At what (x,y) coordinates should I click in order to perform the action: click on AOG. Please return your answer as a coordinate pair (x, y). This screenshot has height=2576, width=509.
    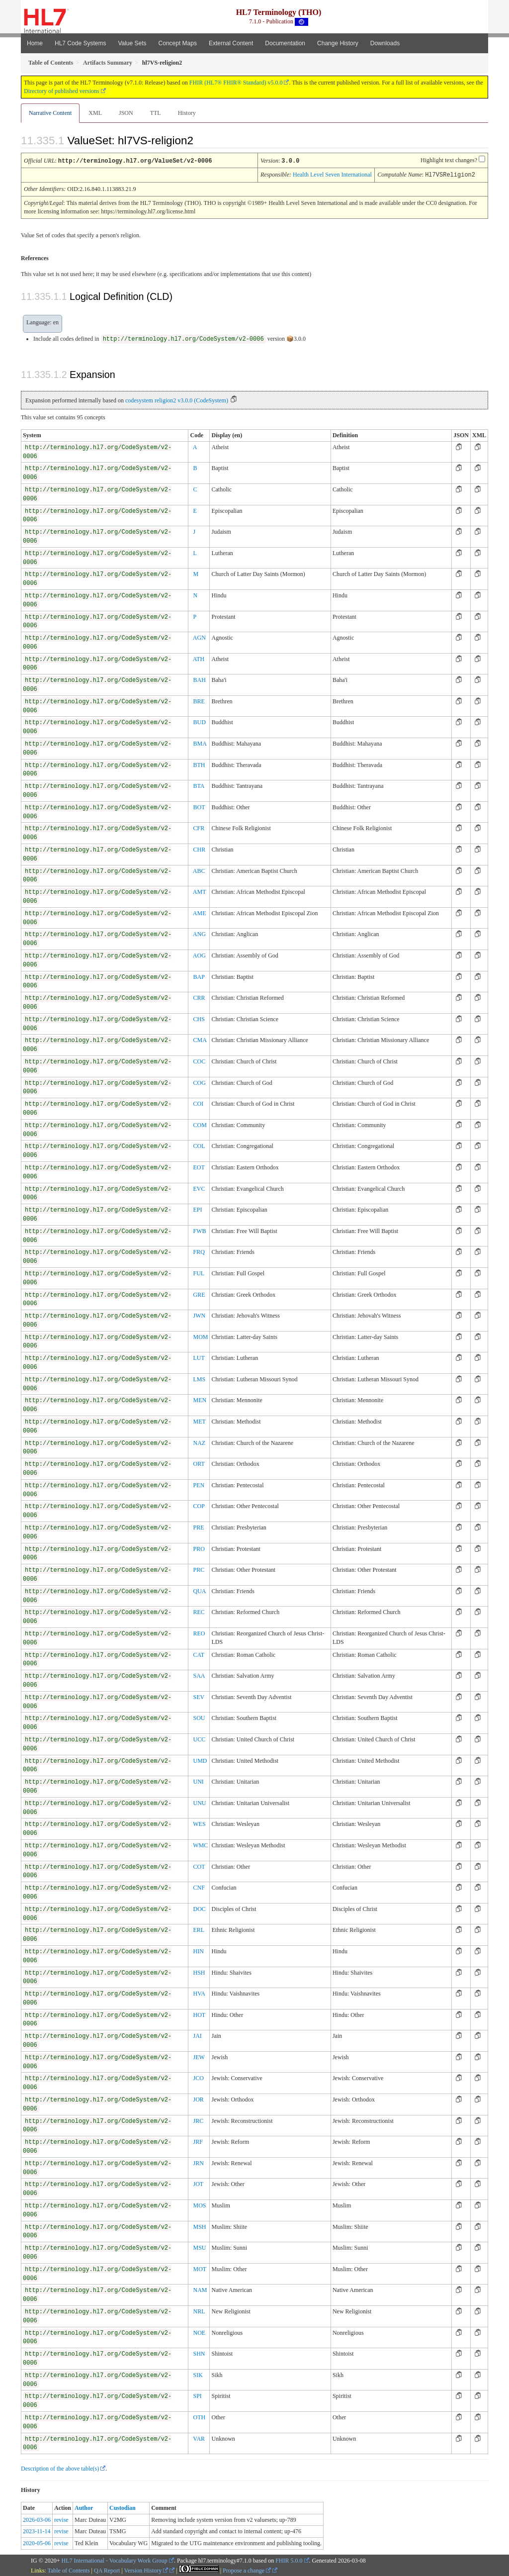
    Looking at the image, I should click on (199, 954).